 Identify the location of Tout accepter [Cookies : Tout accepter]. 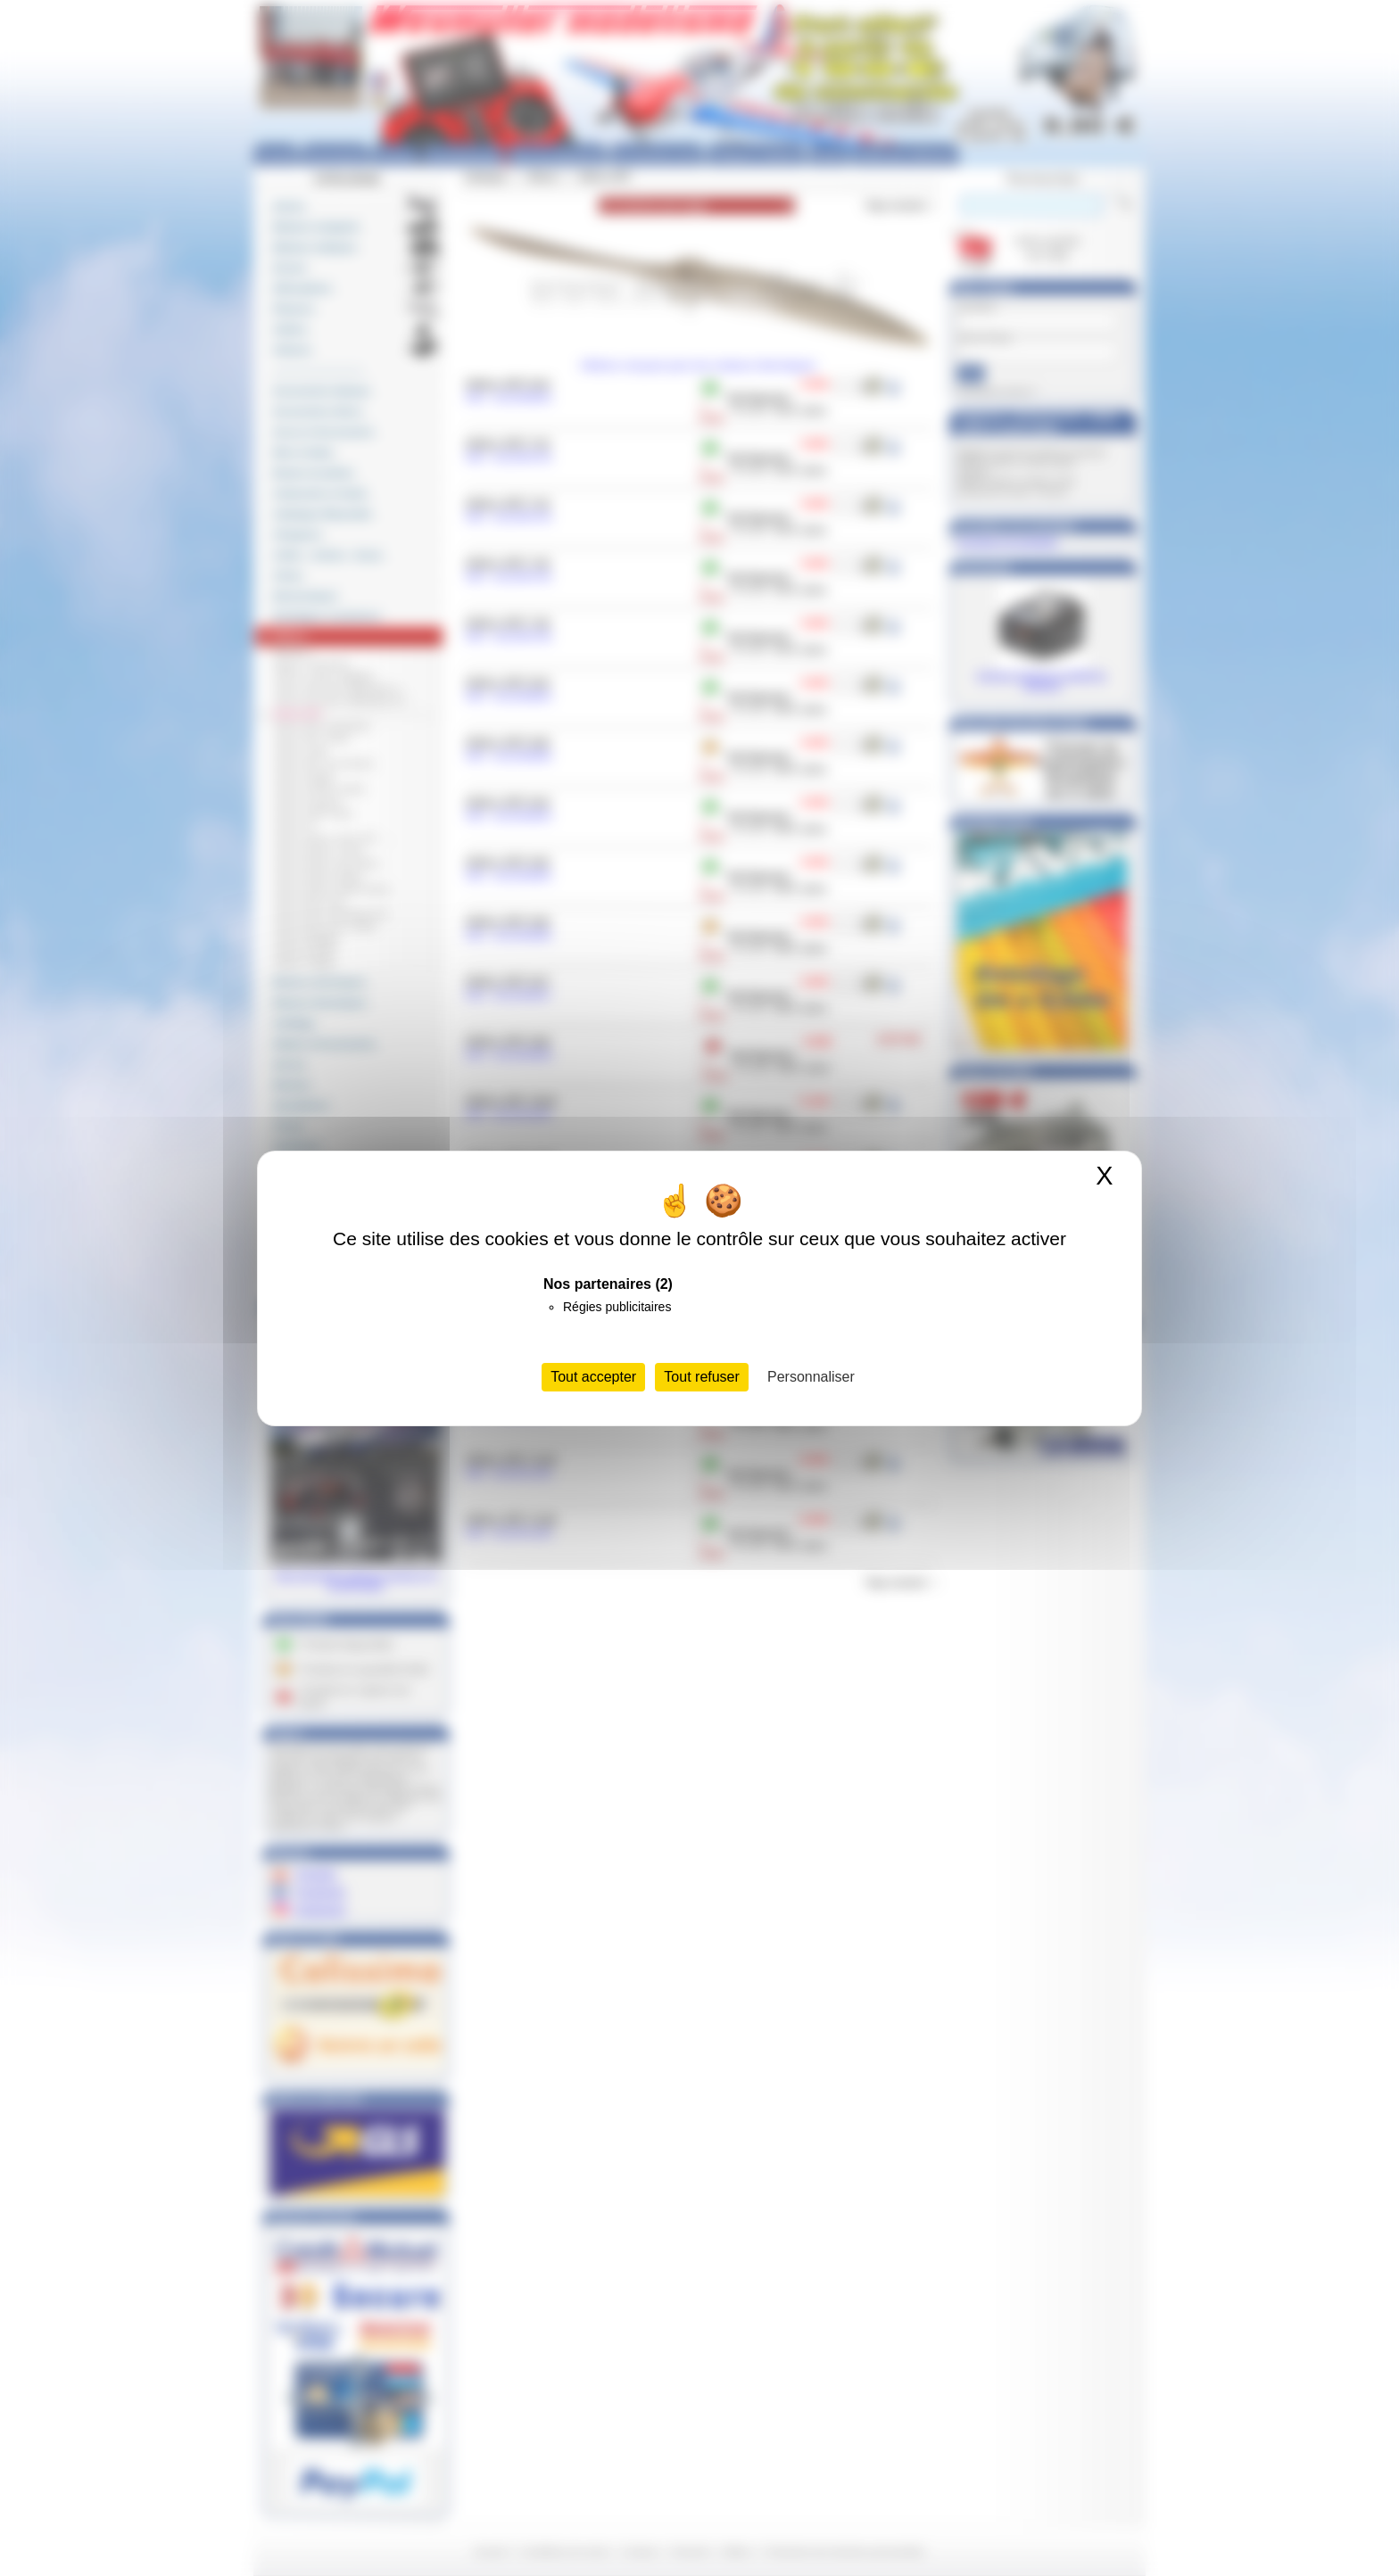
(593, 1376).